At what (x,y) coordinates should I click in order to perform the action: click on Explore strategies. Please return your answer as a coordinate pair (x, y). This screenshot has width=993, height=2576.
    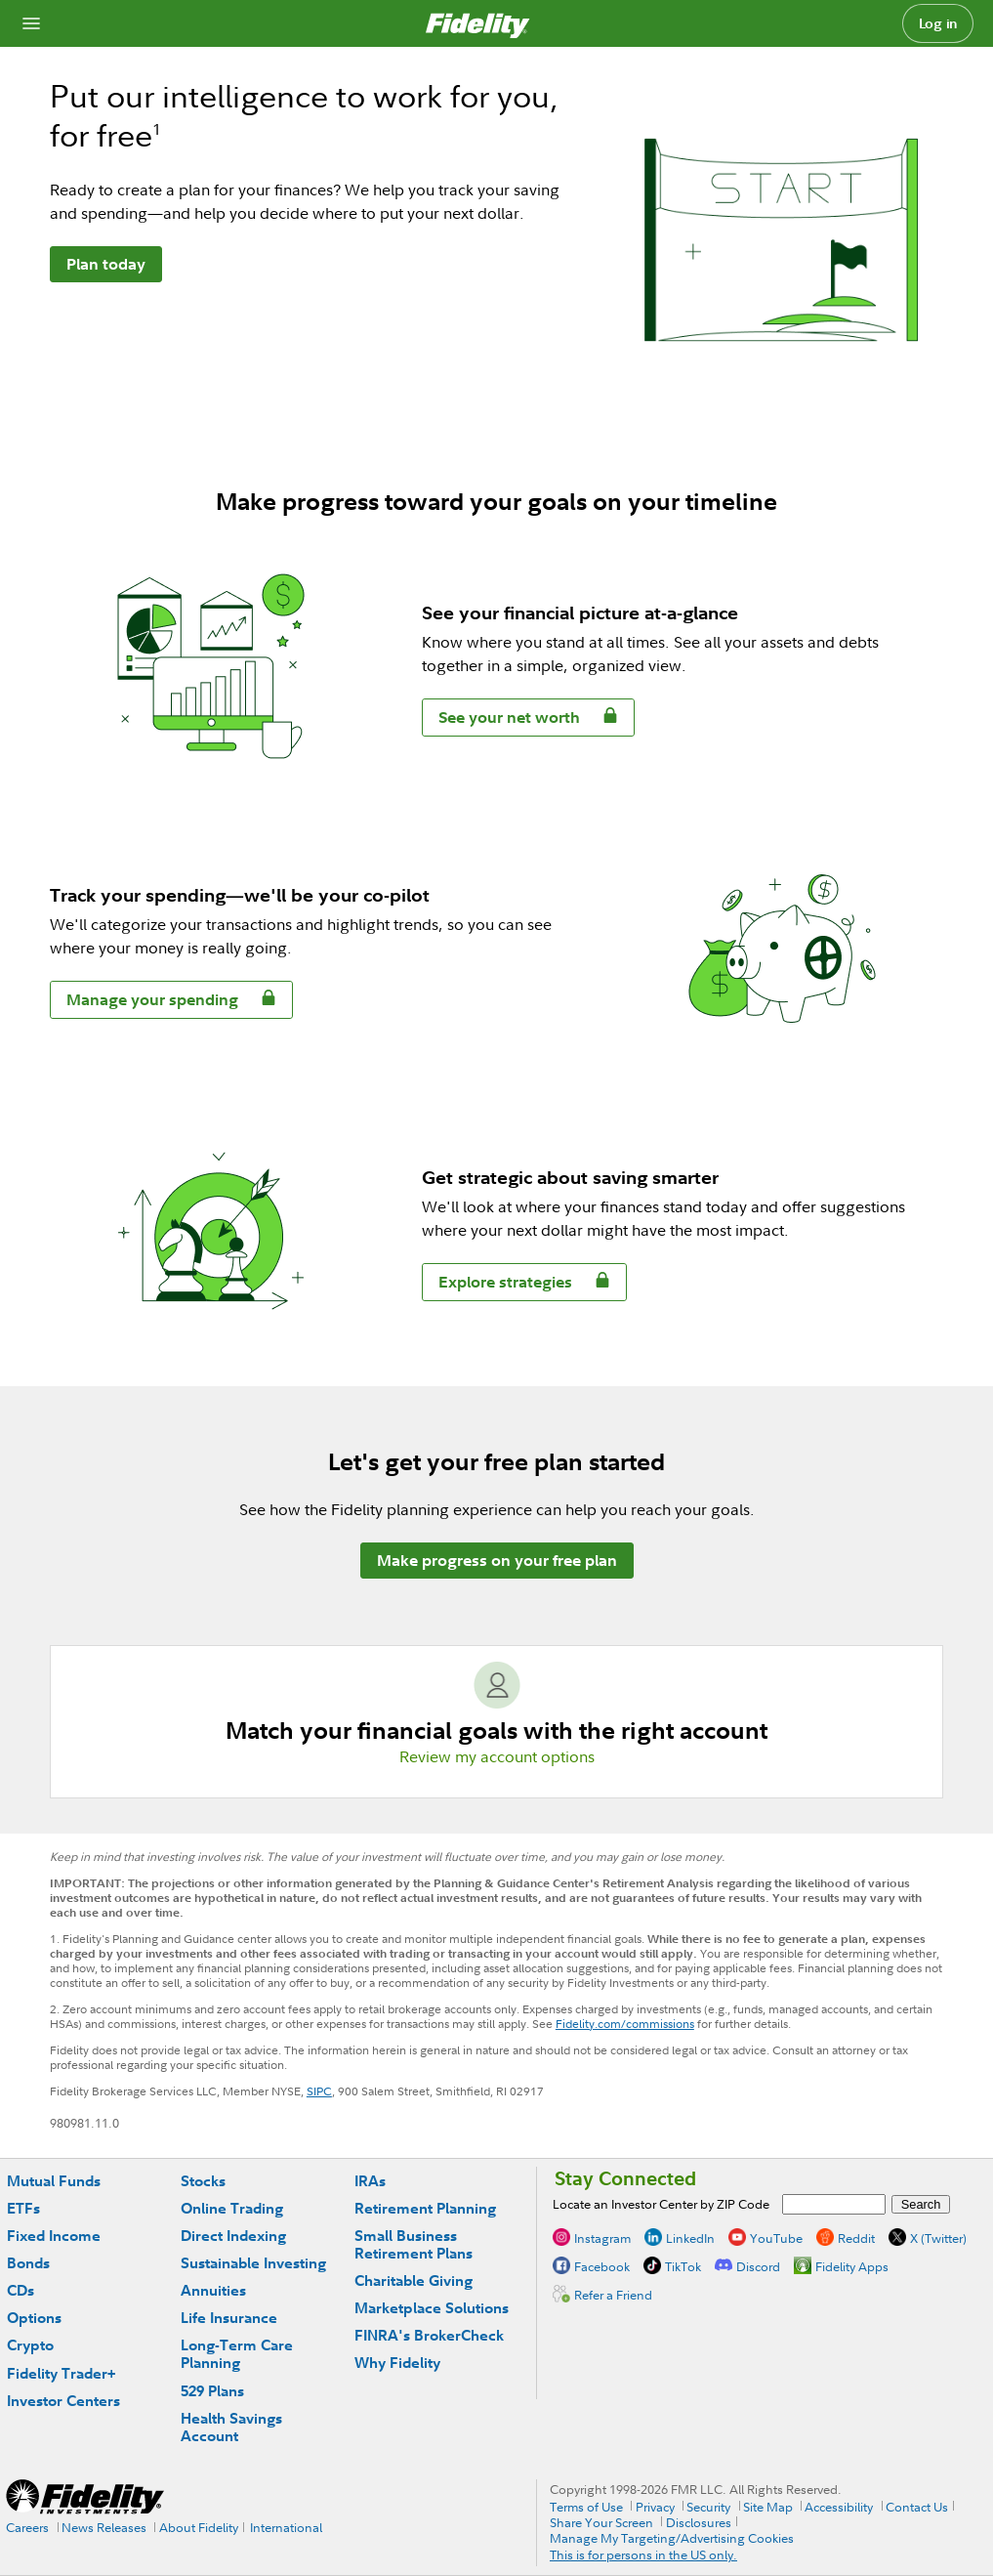
    Looking at the image, I should click on (497, 1285).